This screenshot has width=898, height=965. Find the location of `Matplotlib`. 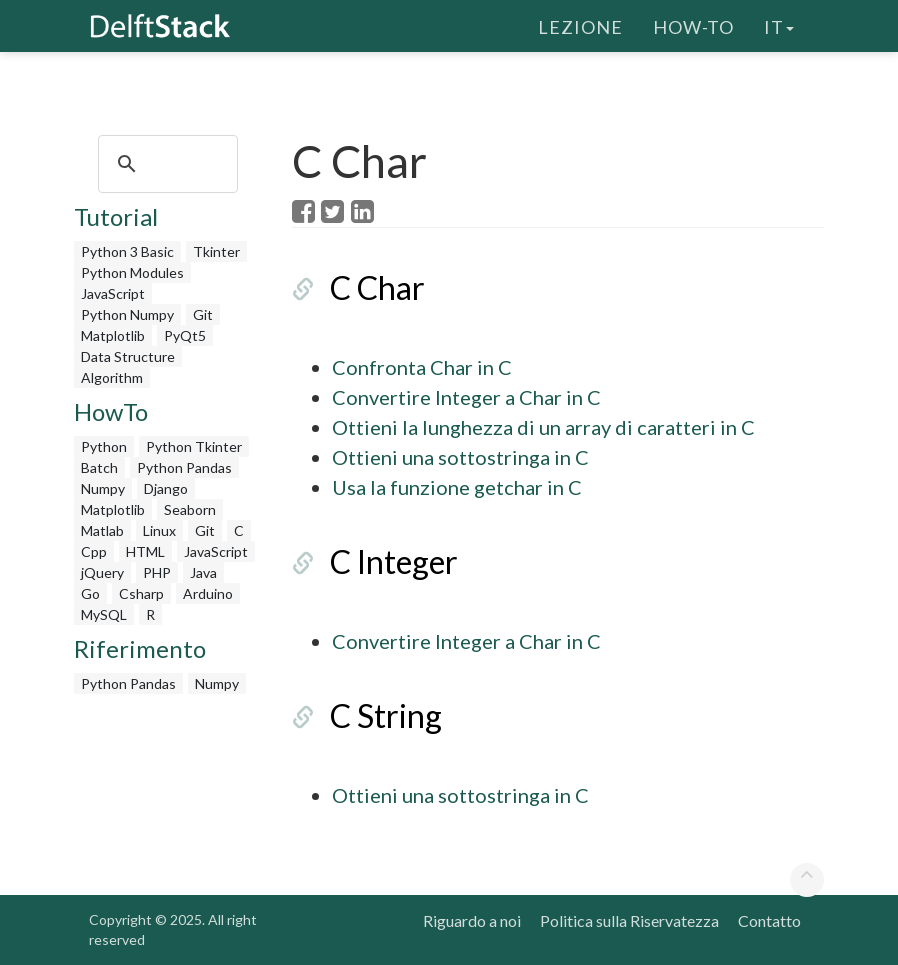

Matplotlib is located at coordinates (113, 335).